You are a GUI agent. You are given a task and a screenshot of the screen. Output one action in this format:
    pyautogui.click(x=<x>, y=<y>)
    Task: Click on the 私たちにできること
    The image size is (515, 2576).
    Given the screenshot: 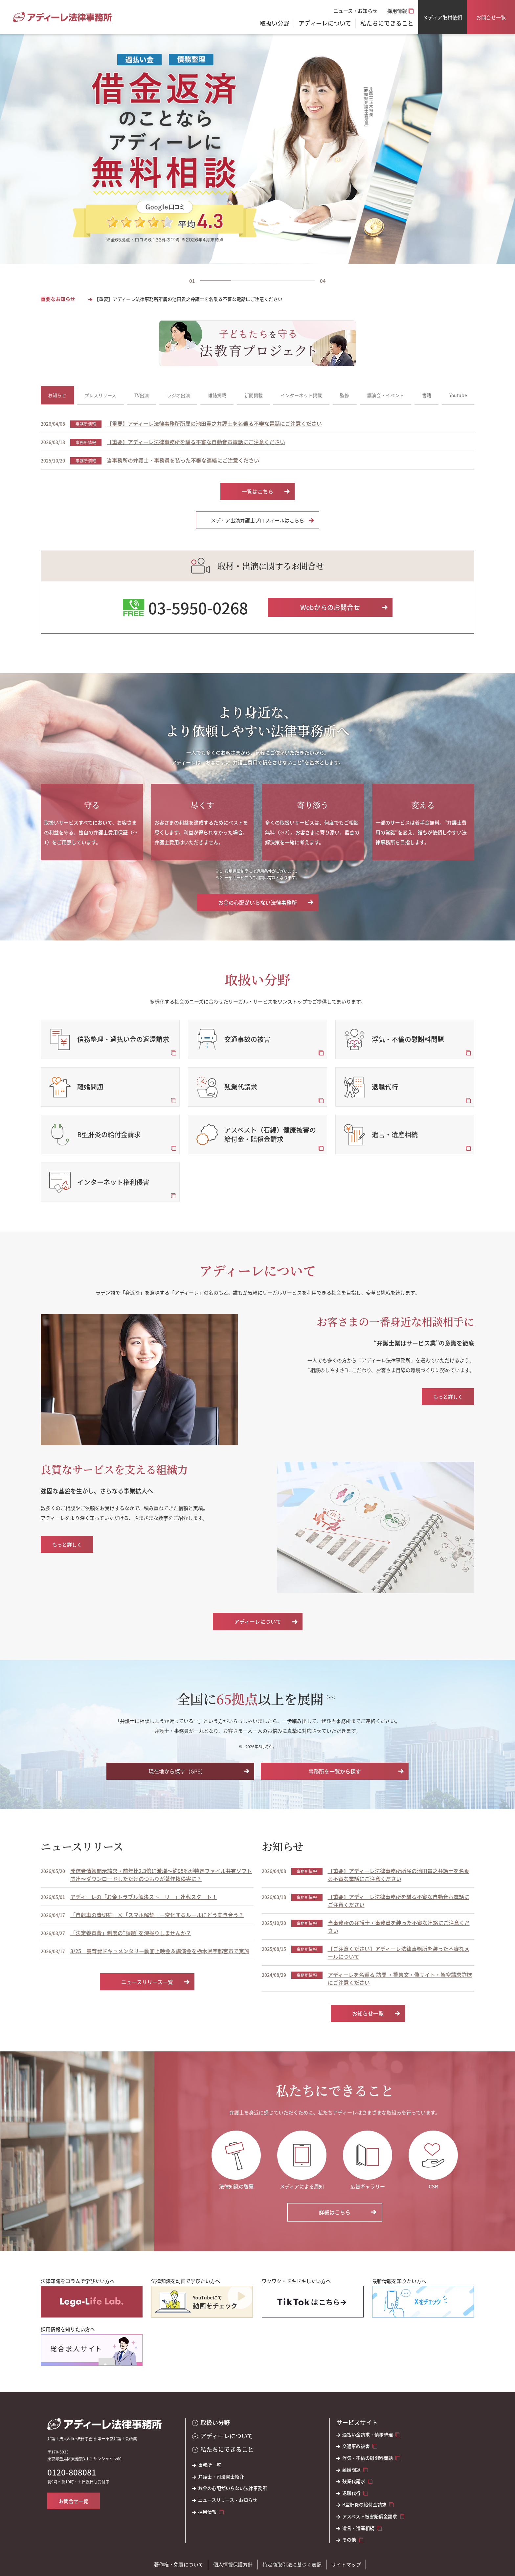 What is the action you would take?
    pyautogui.click(x=227, y=2449)
    